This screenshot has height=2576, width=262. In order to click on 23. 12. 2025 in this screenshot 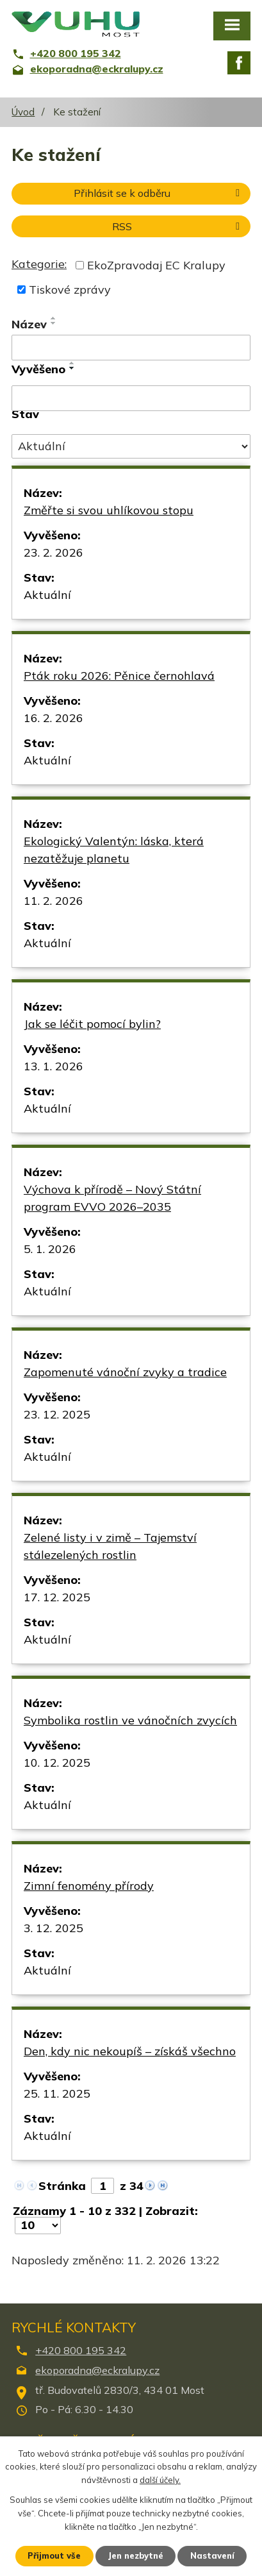, I will do `click(57, 1414)`.